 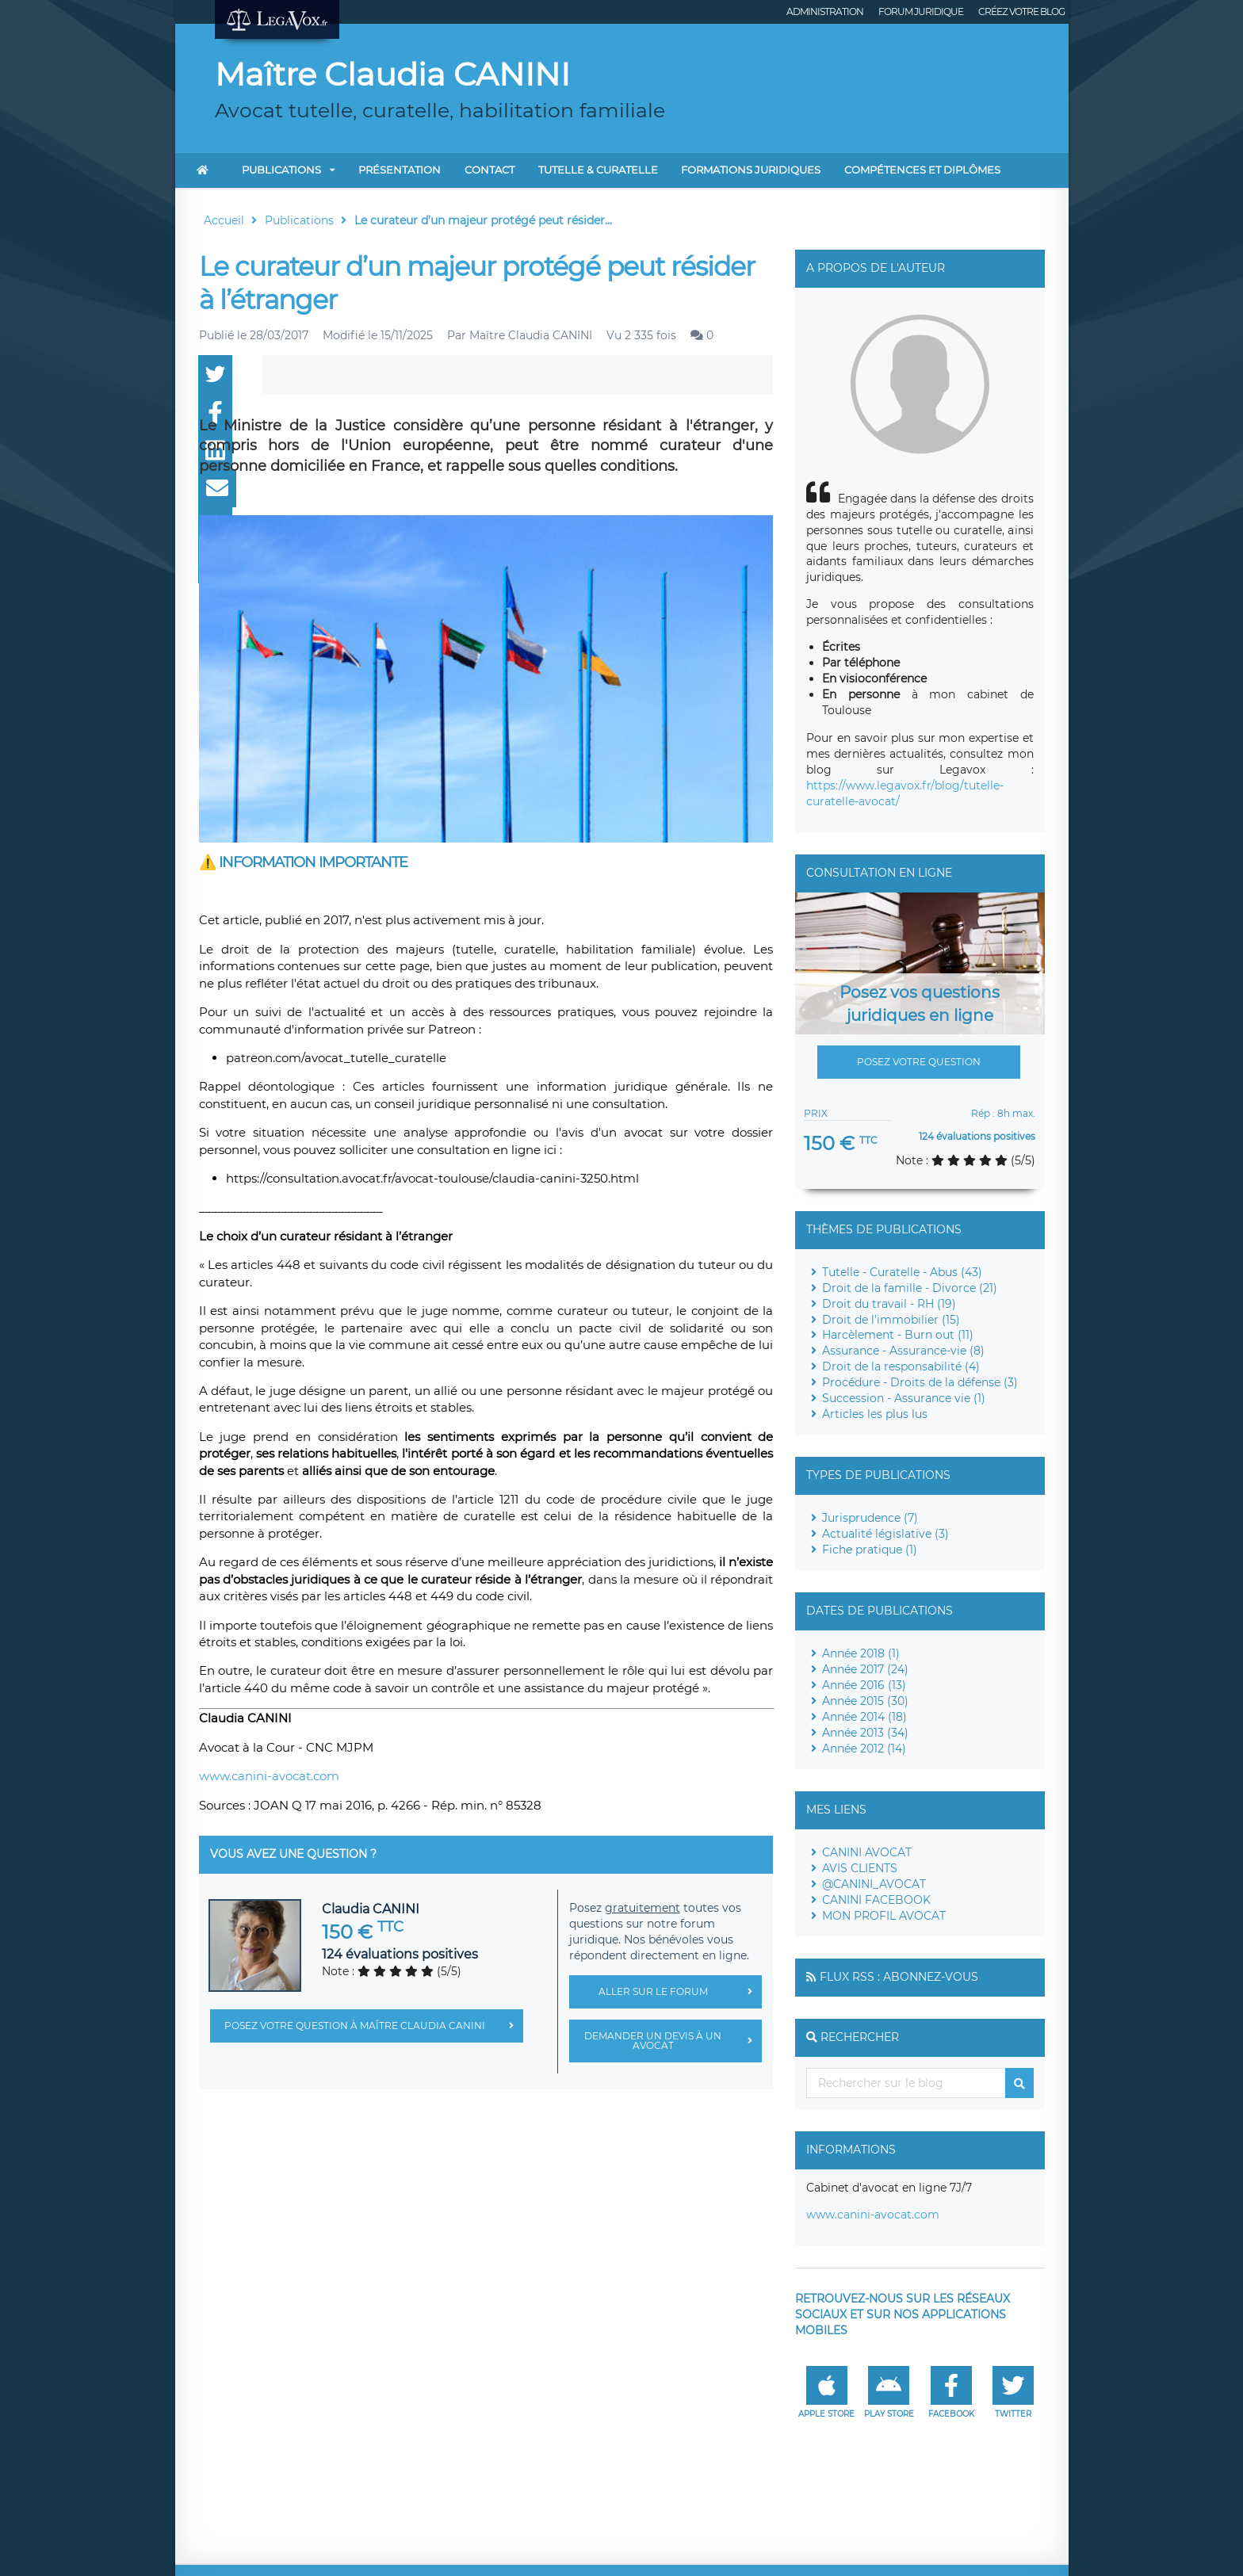 I want to click on Forum juridique, so click(x=920, y=11).